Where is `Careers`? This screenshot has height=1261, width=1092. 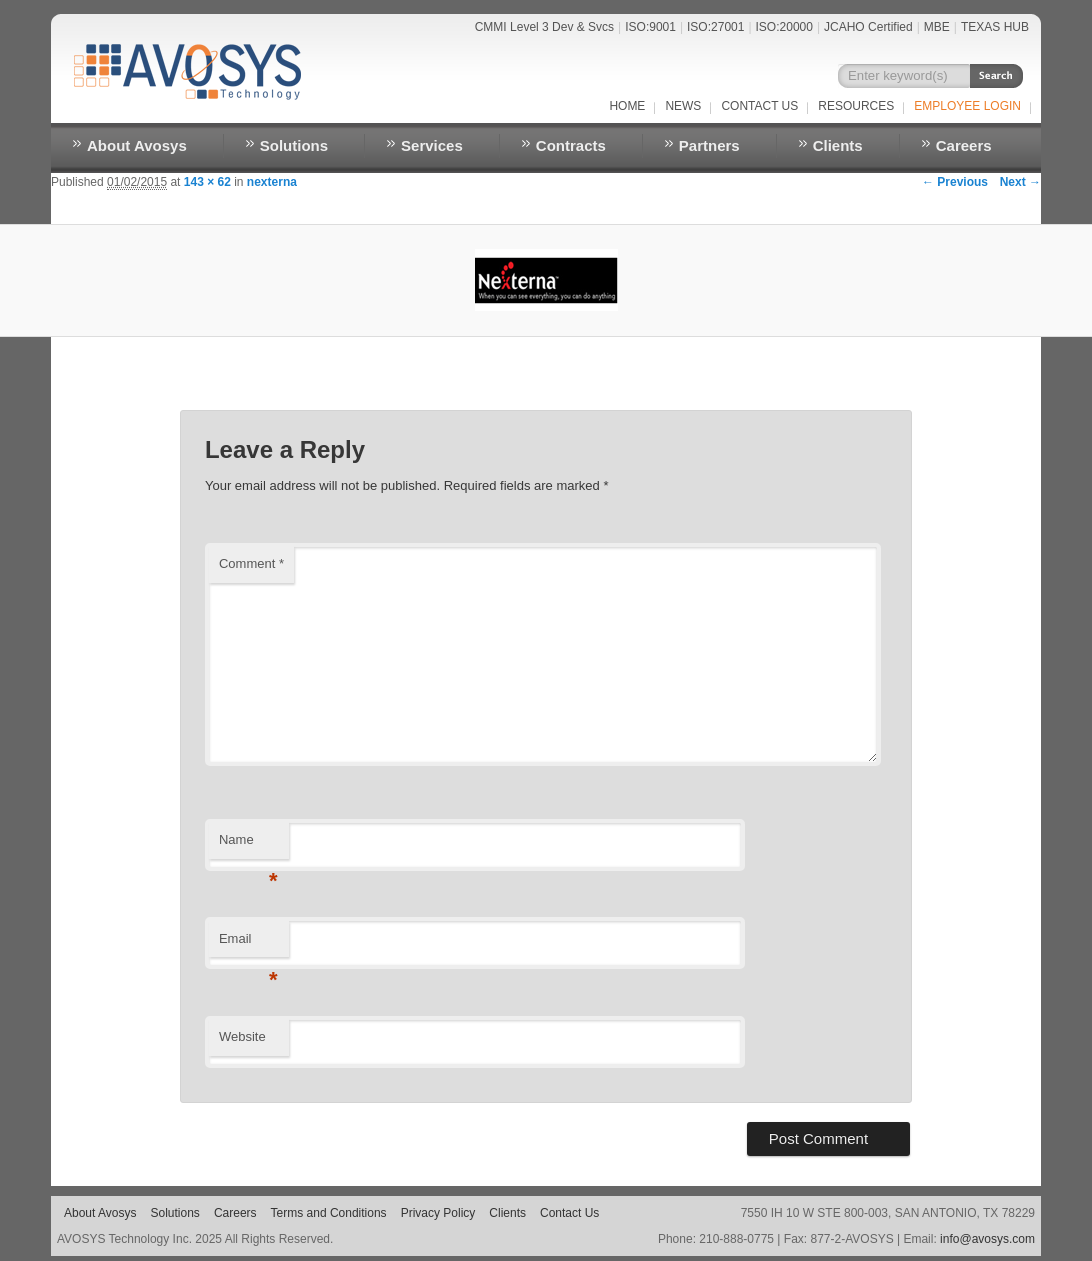
Careers is located at coordinates (964, 145).